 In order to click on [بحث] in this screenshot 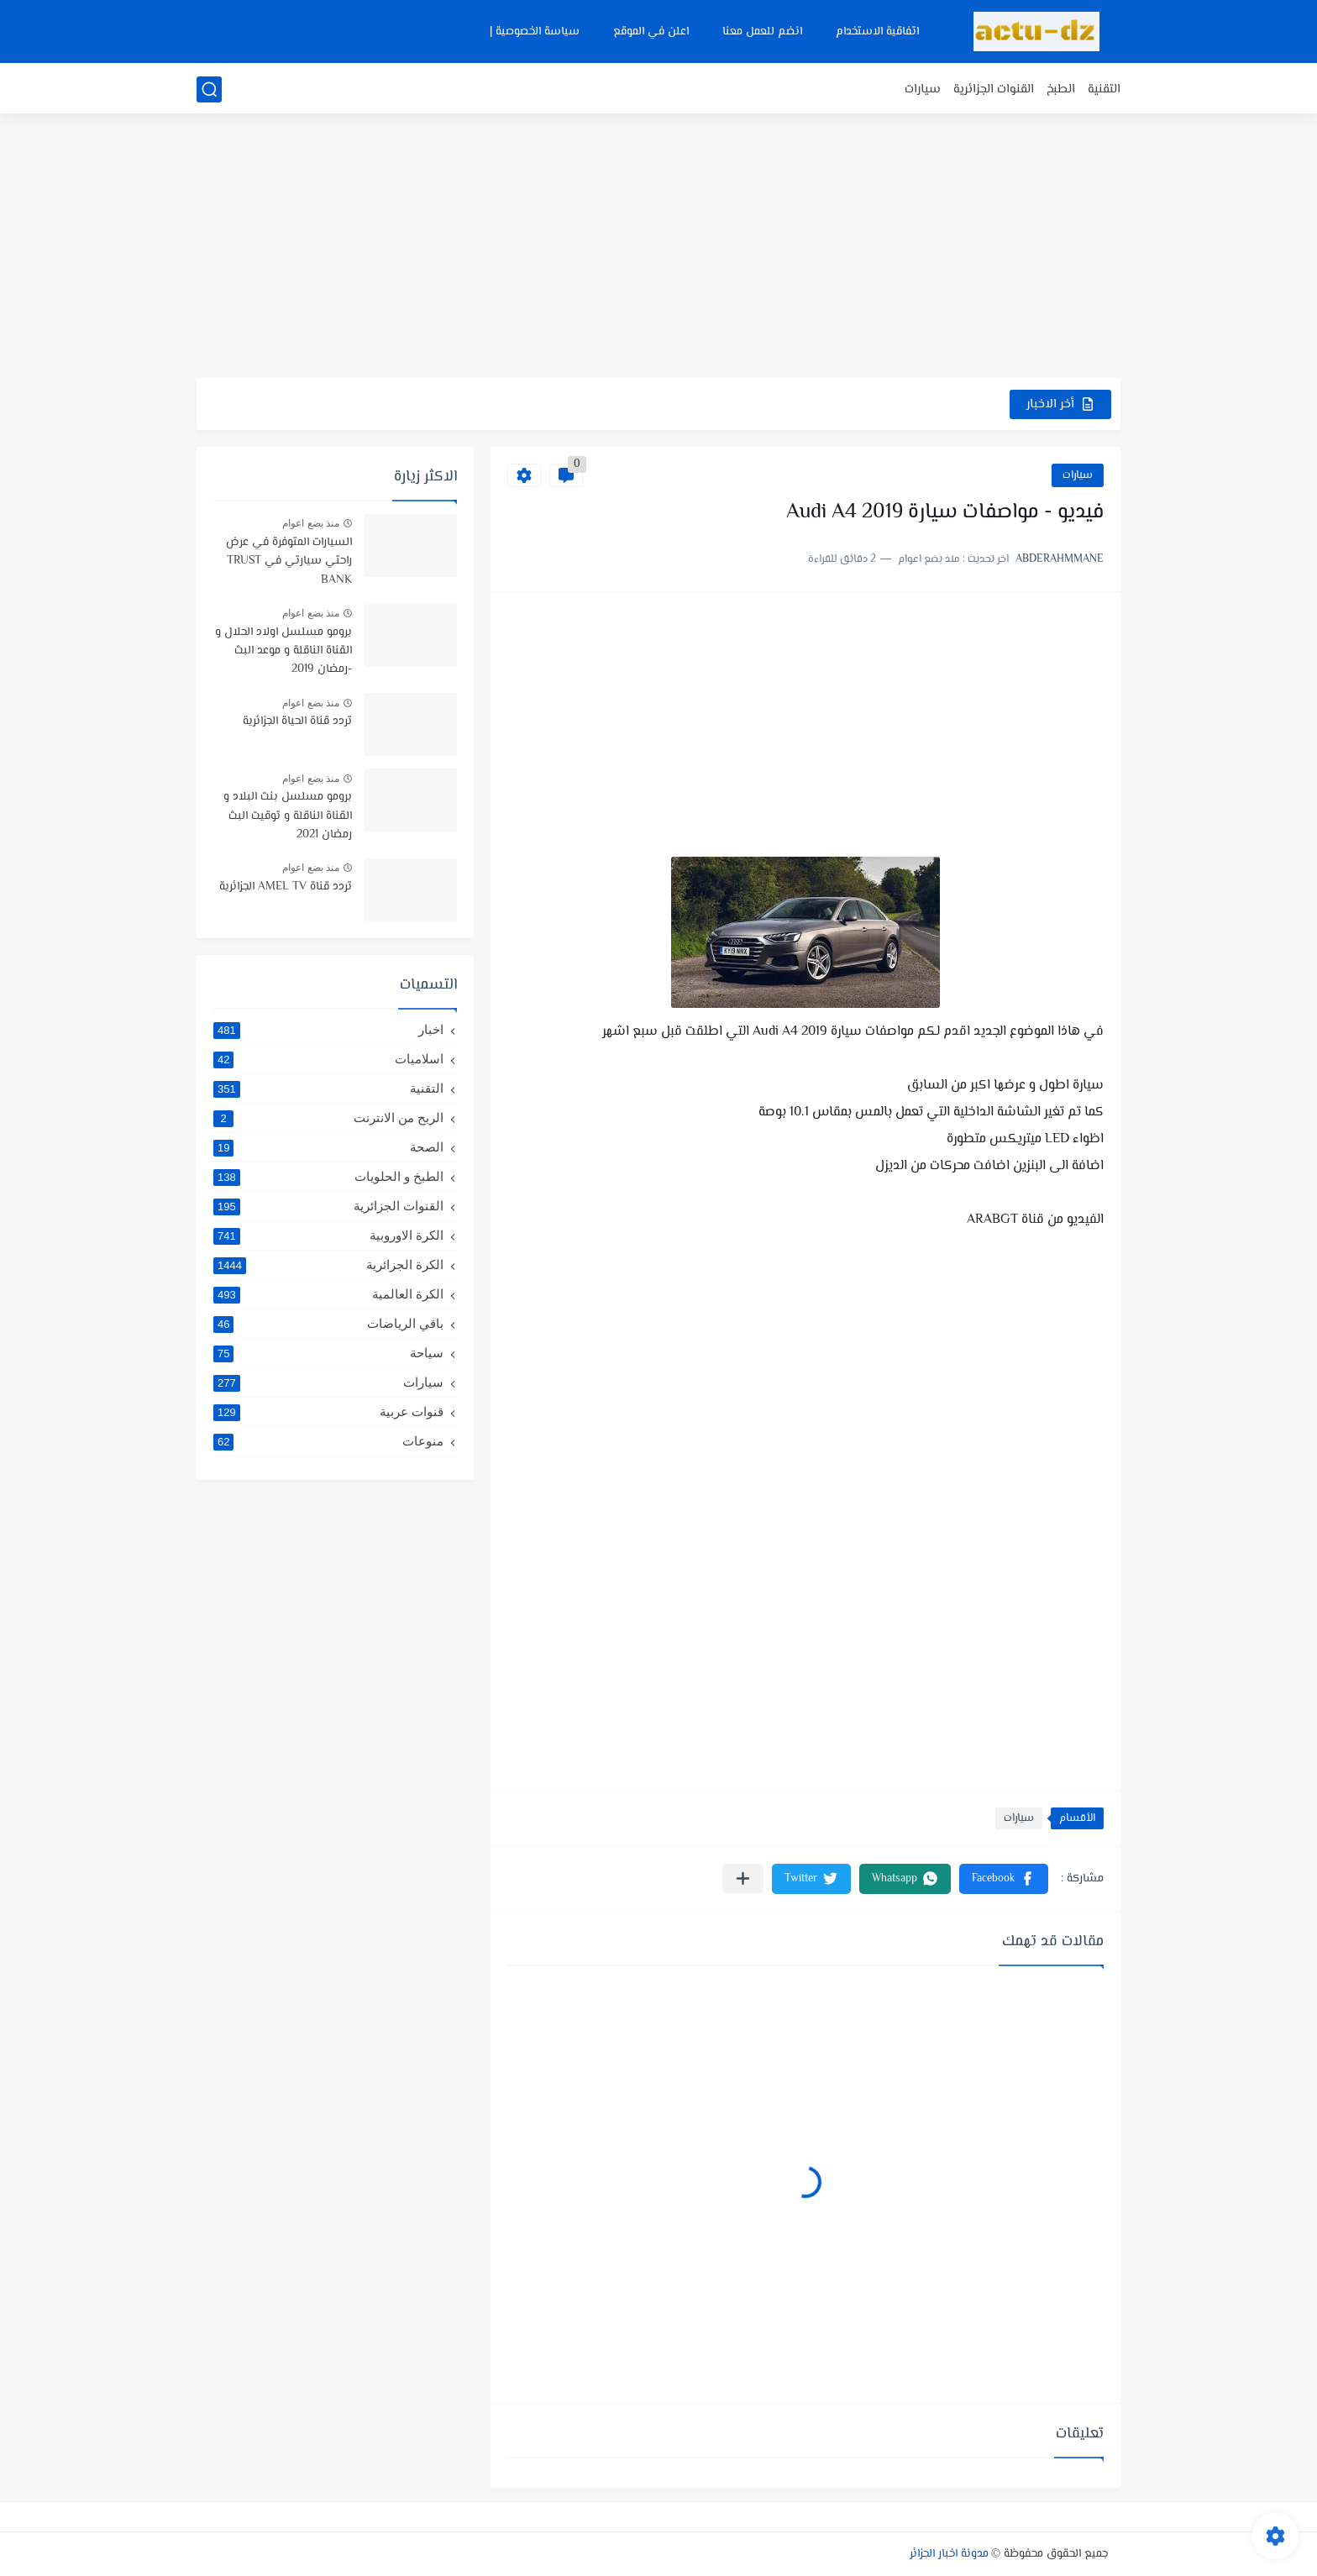, I will do `click(209, 89)`.